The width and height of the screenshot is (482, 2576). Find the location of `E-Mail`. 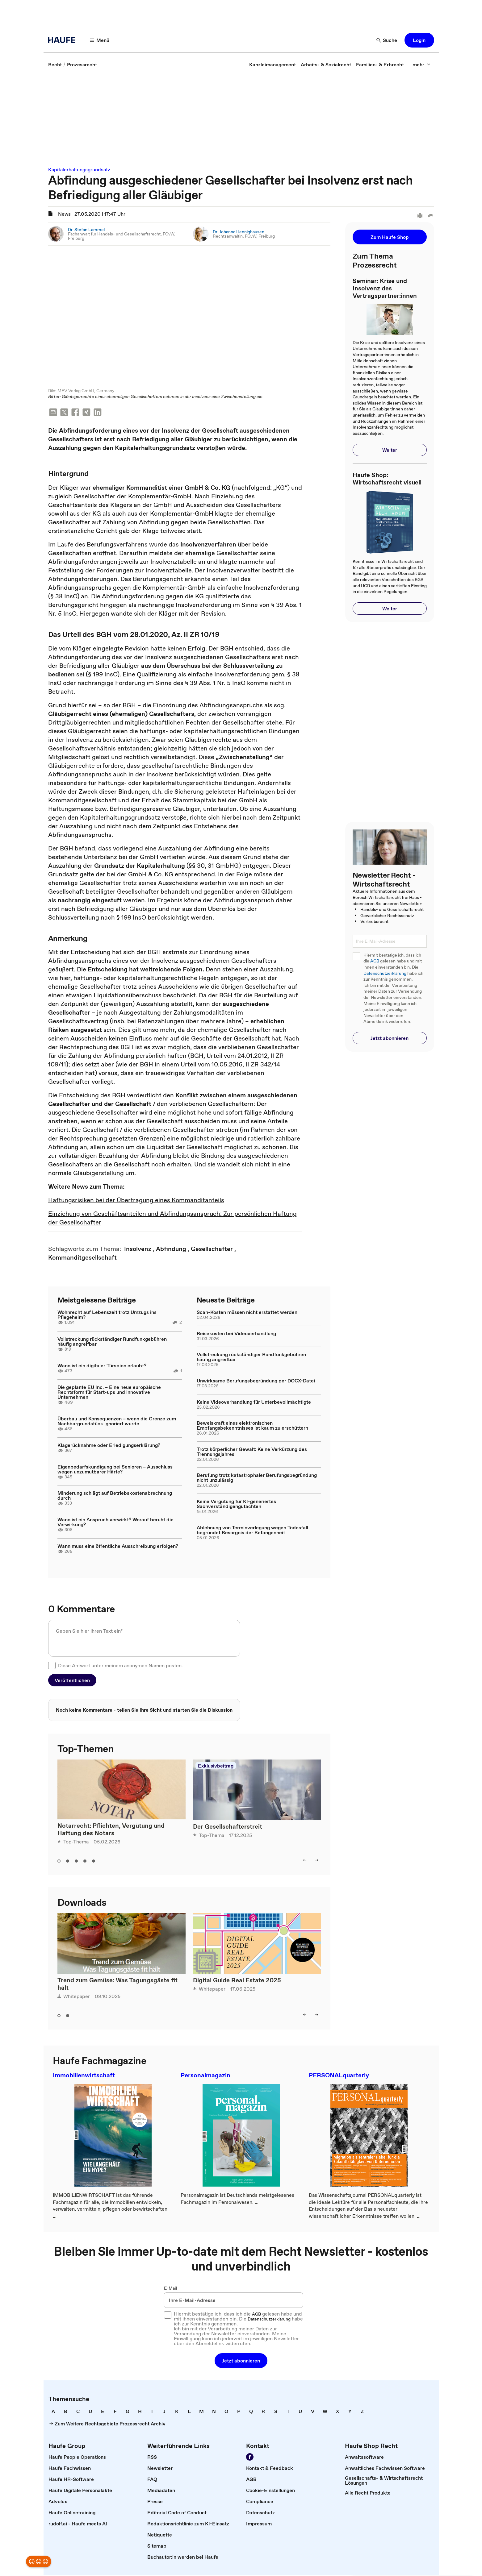

E-Mail is located at coordinates (170, 2289).